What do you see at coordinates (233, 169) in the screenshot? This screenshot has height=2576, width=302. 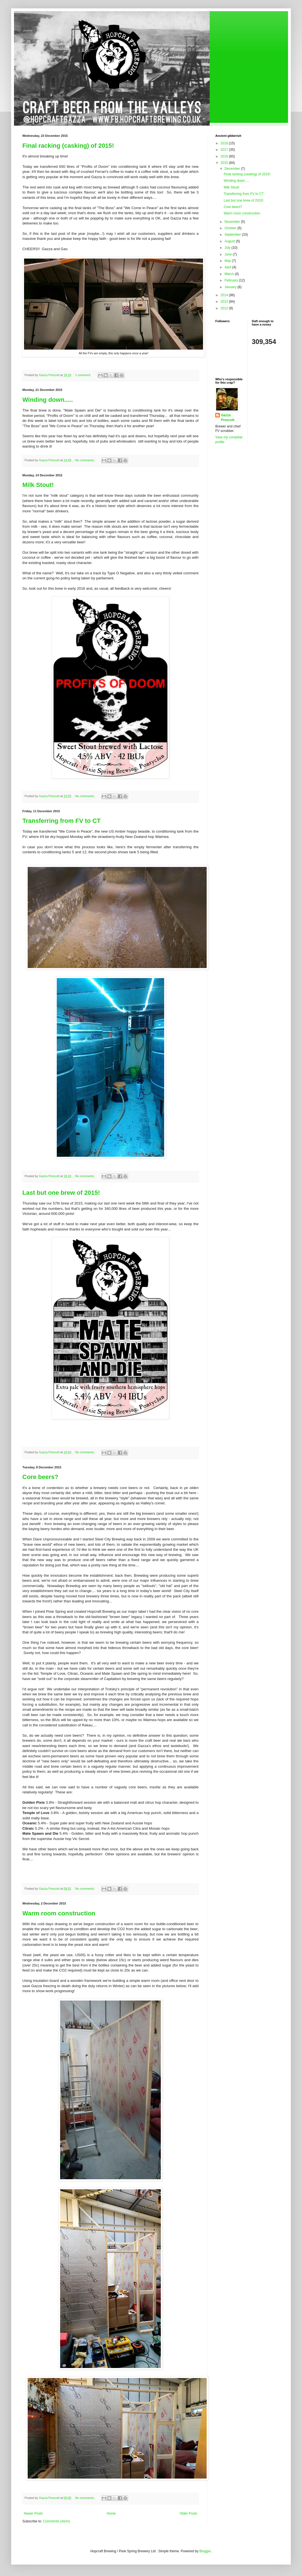 I see `December` at bounding box center [233, 169].